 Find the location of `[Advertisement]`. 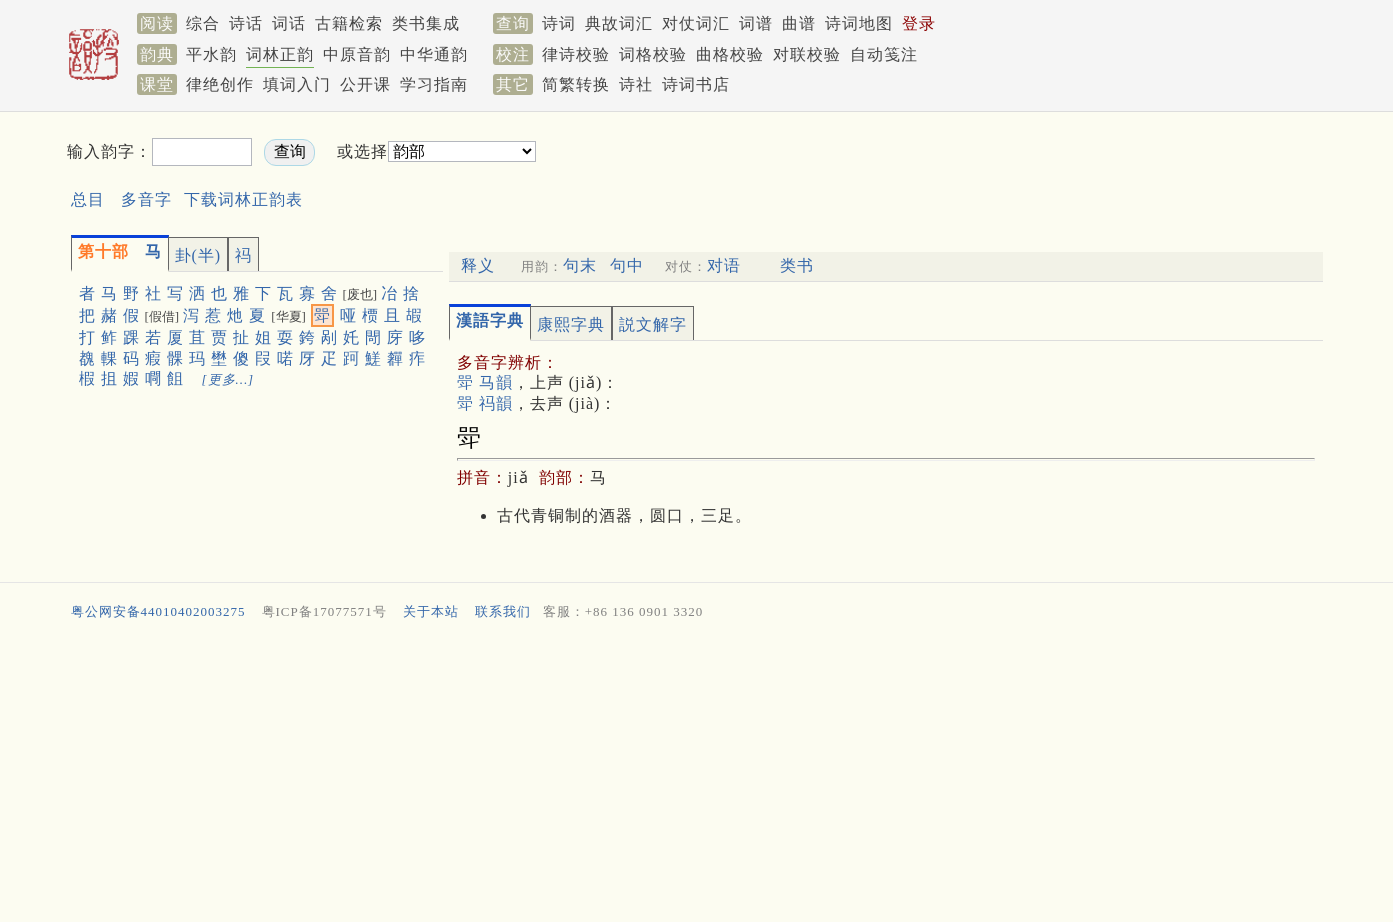

[Advertisement] is located at coordinates (883, 168).